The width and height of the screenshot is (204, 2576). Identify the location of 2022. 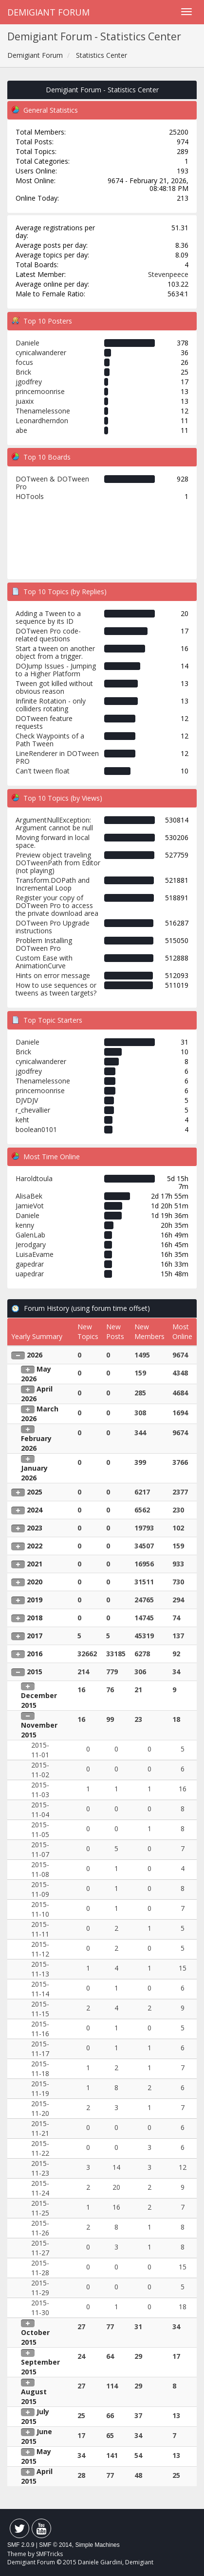
(34, 1545).